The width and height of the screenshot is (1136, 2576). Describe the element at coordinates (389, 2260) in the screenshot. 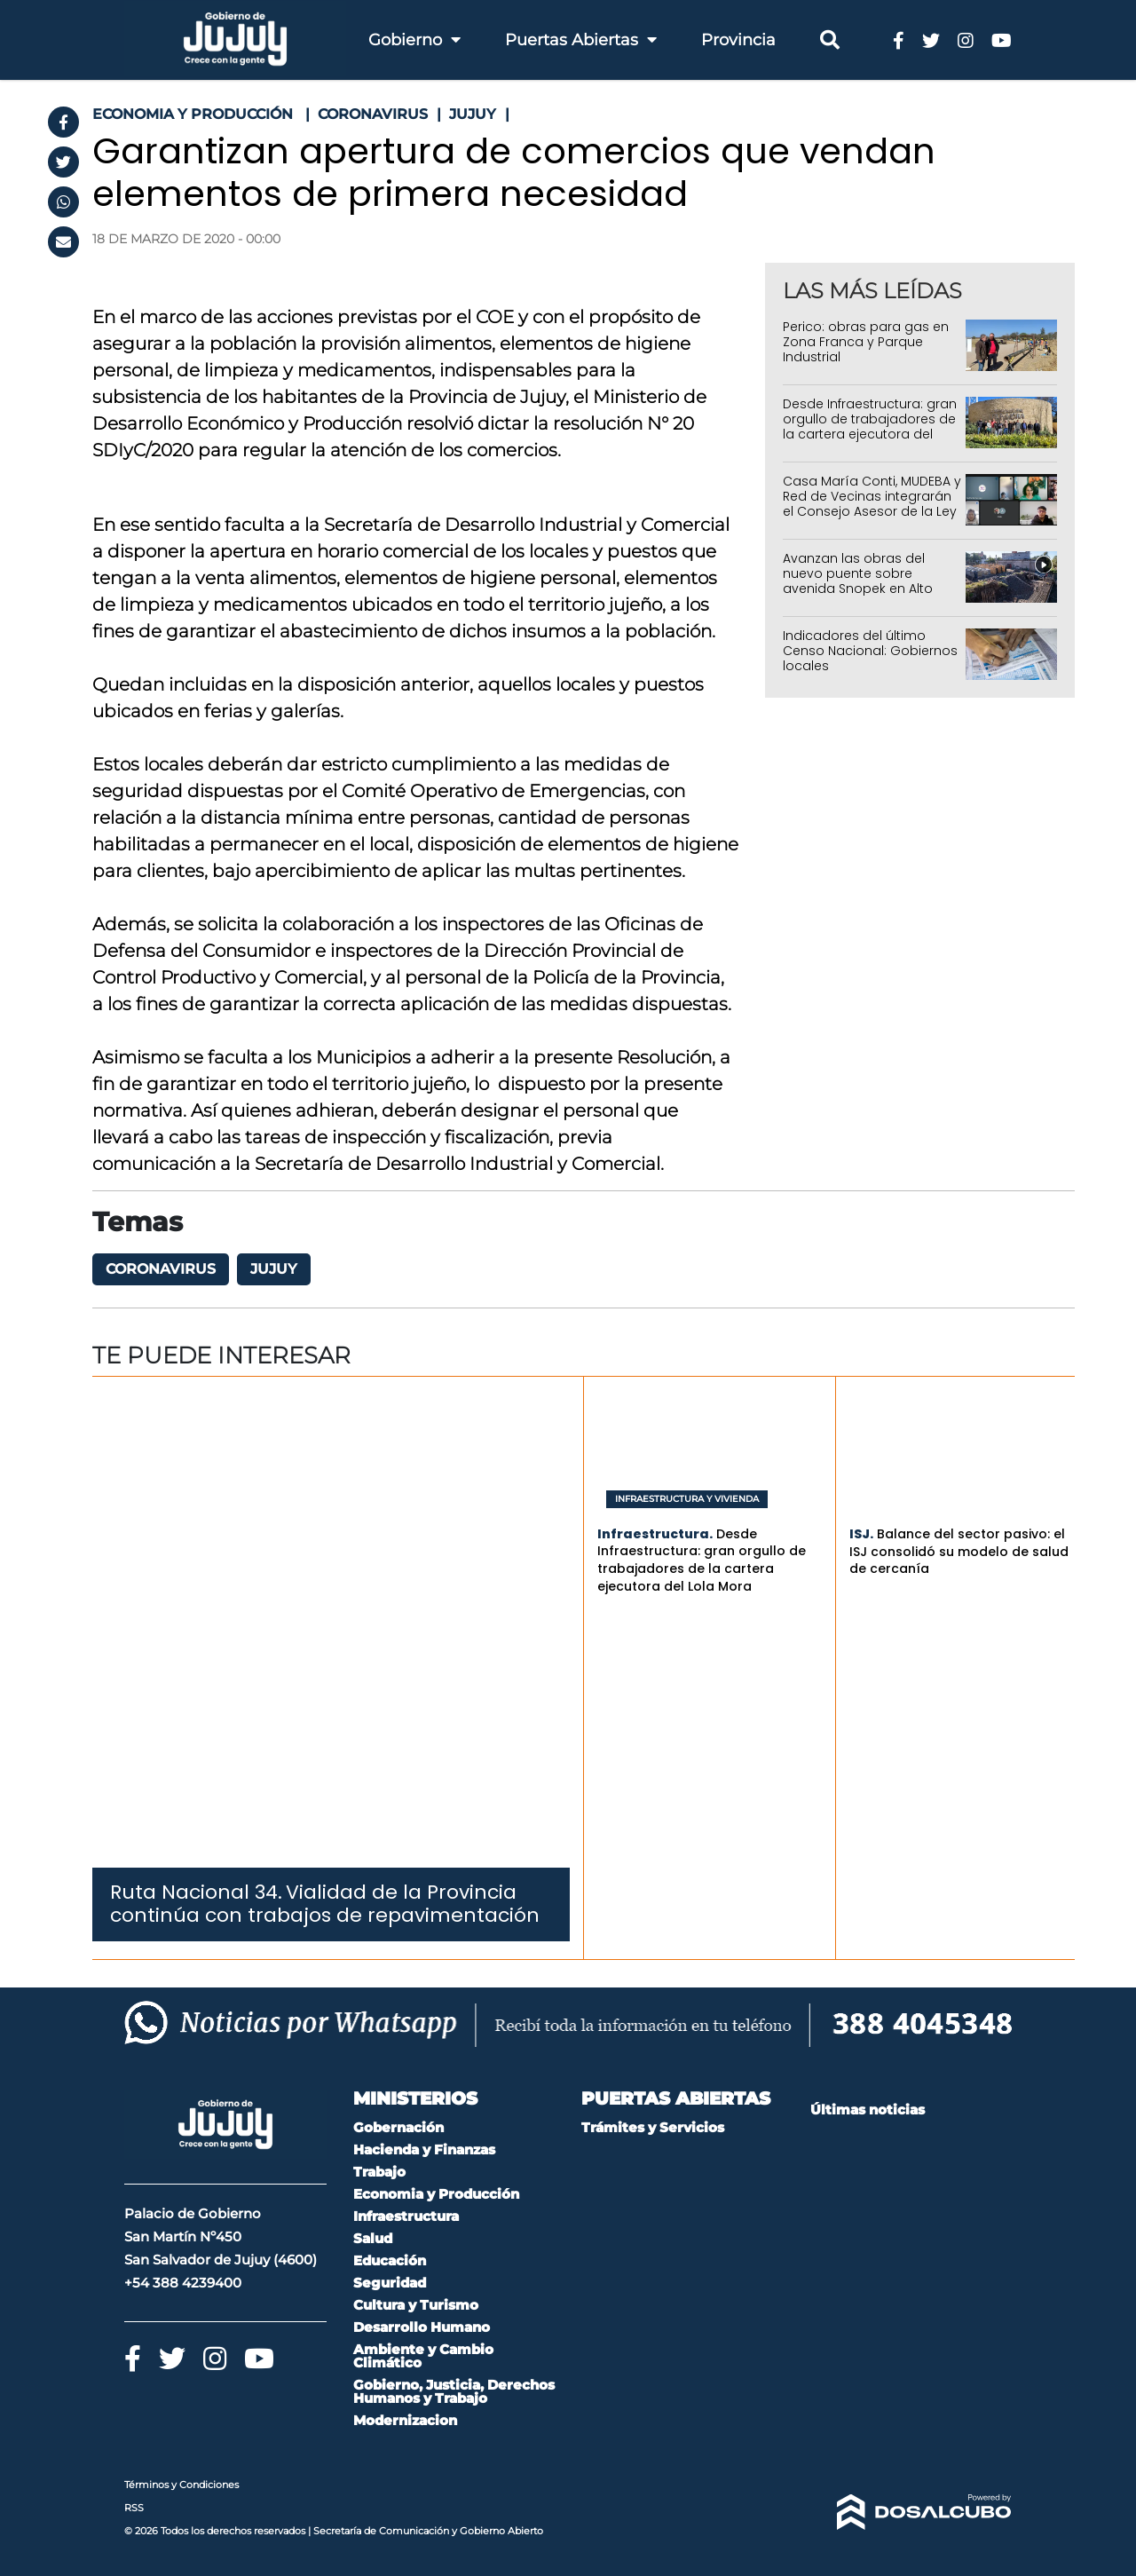

I see `Educación` at that location.